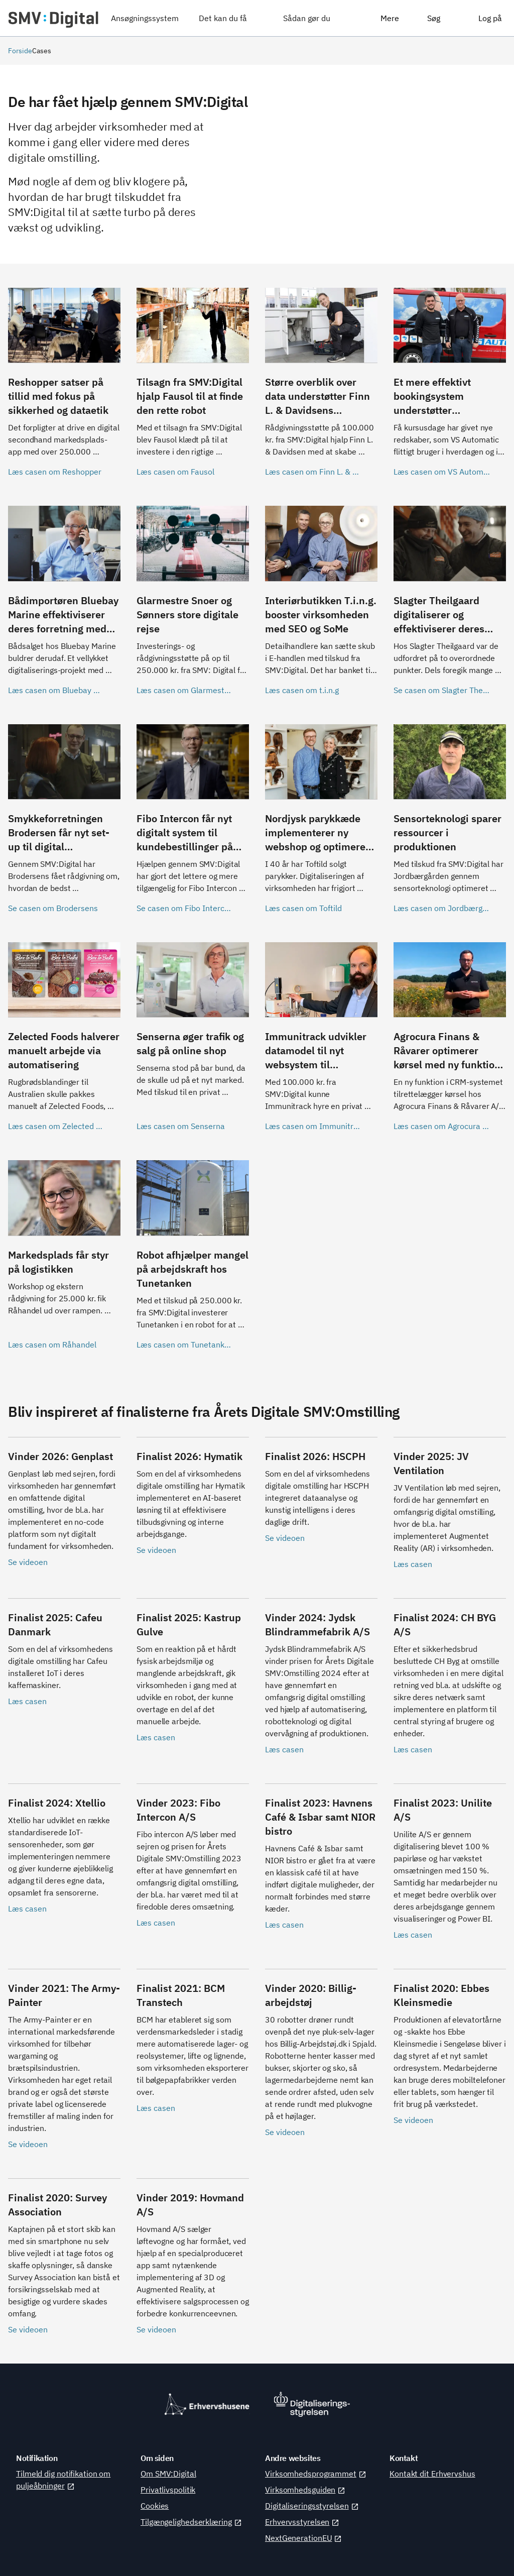  I want to click on Privatlivspolitik, so click(168, 2490).